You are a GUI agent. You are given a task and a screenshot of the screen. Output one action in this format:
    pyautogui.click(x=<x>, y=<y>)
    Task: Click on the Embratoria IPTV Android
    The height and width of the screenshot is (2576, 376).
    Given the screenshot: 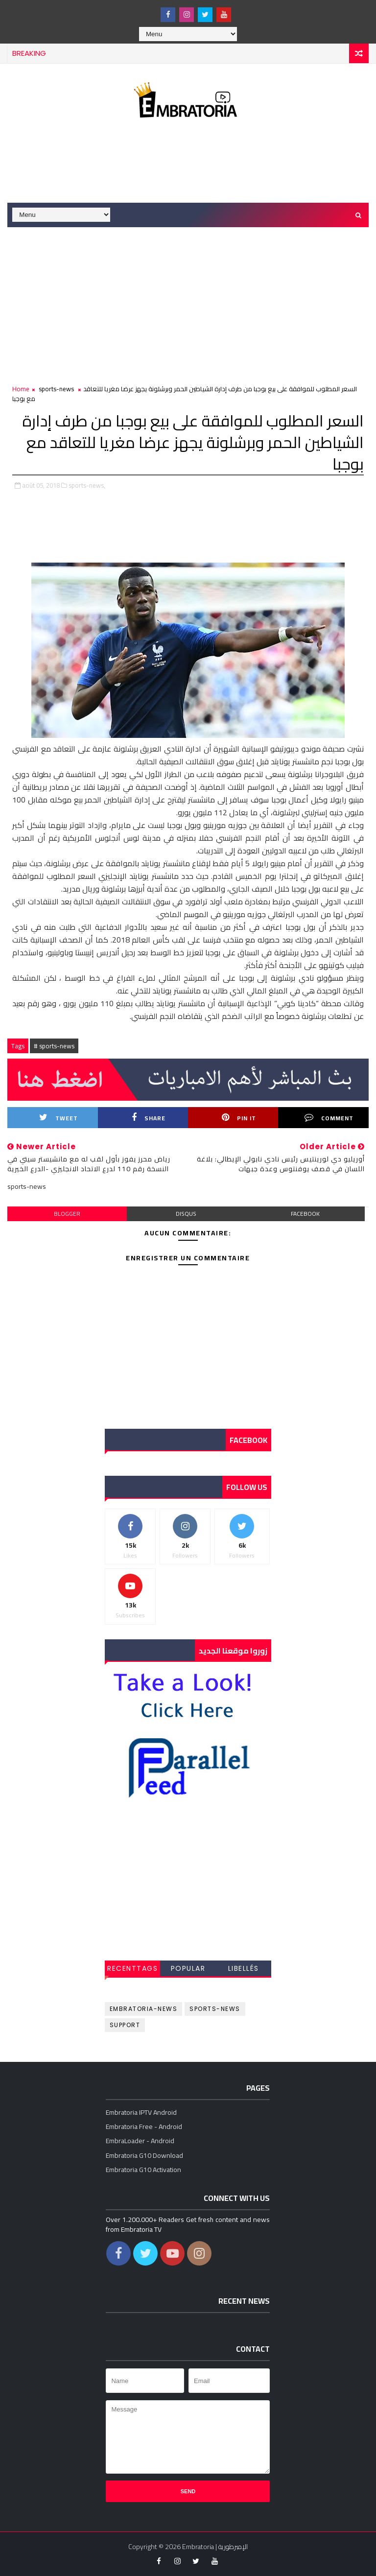 What is the action you would take?
    pyautogui.click(x=141, y=2112)
    